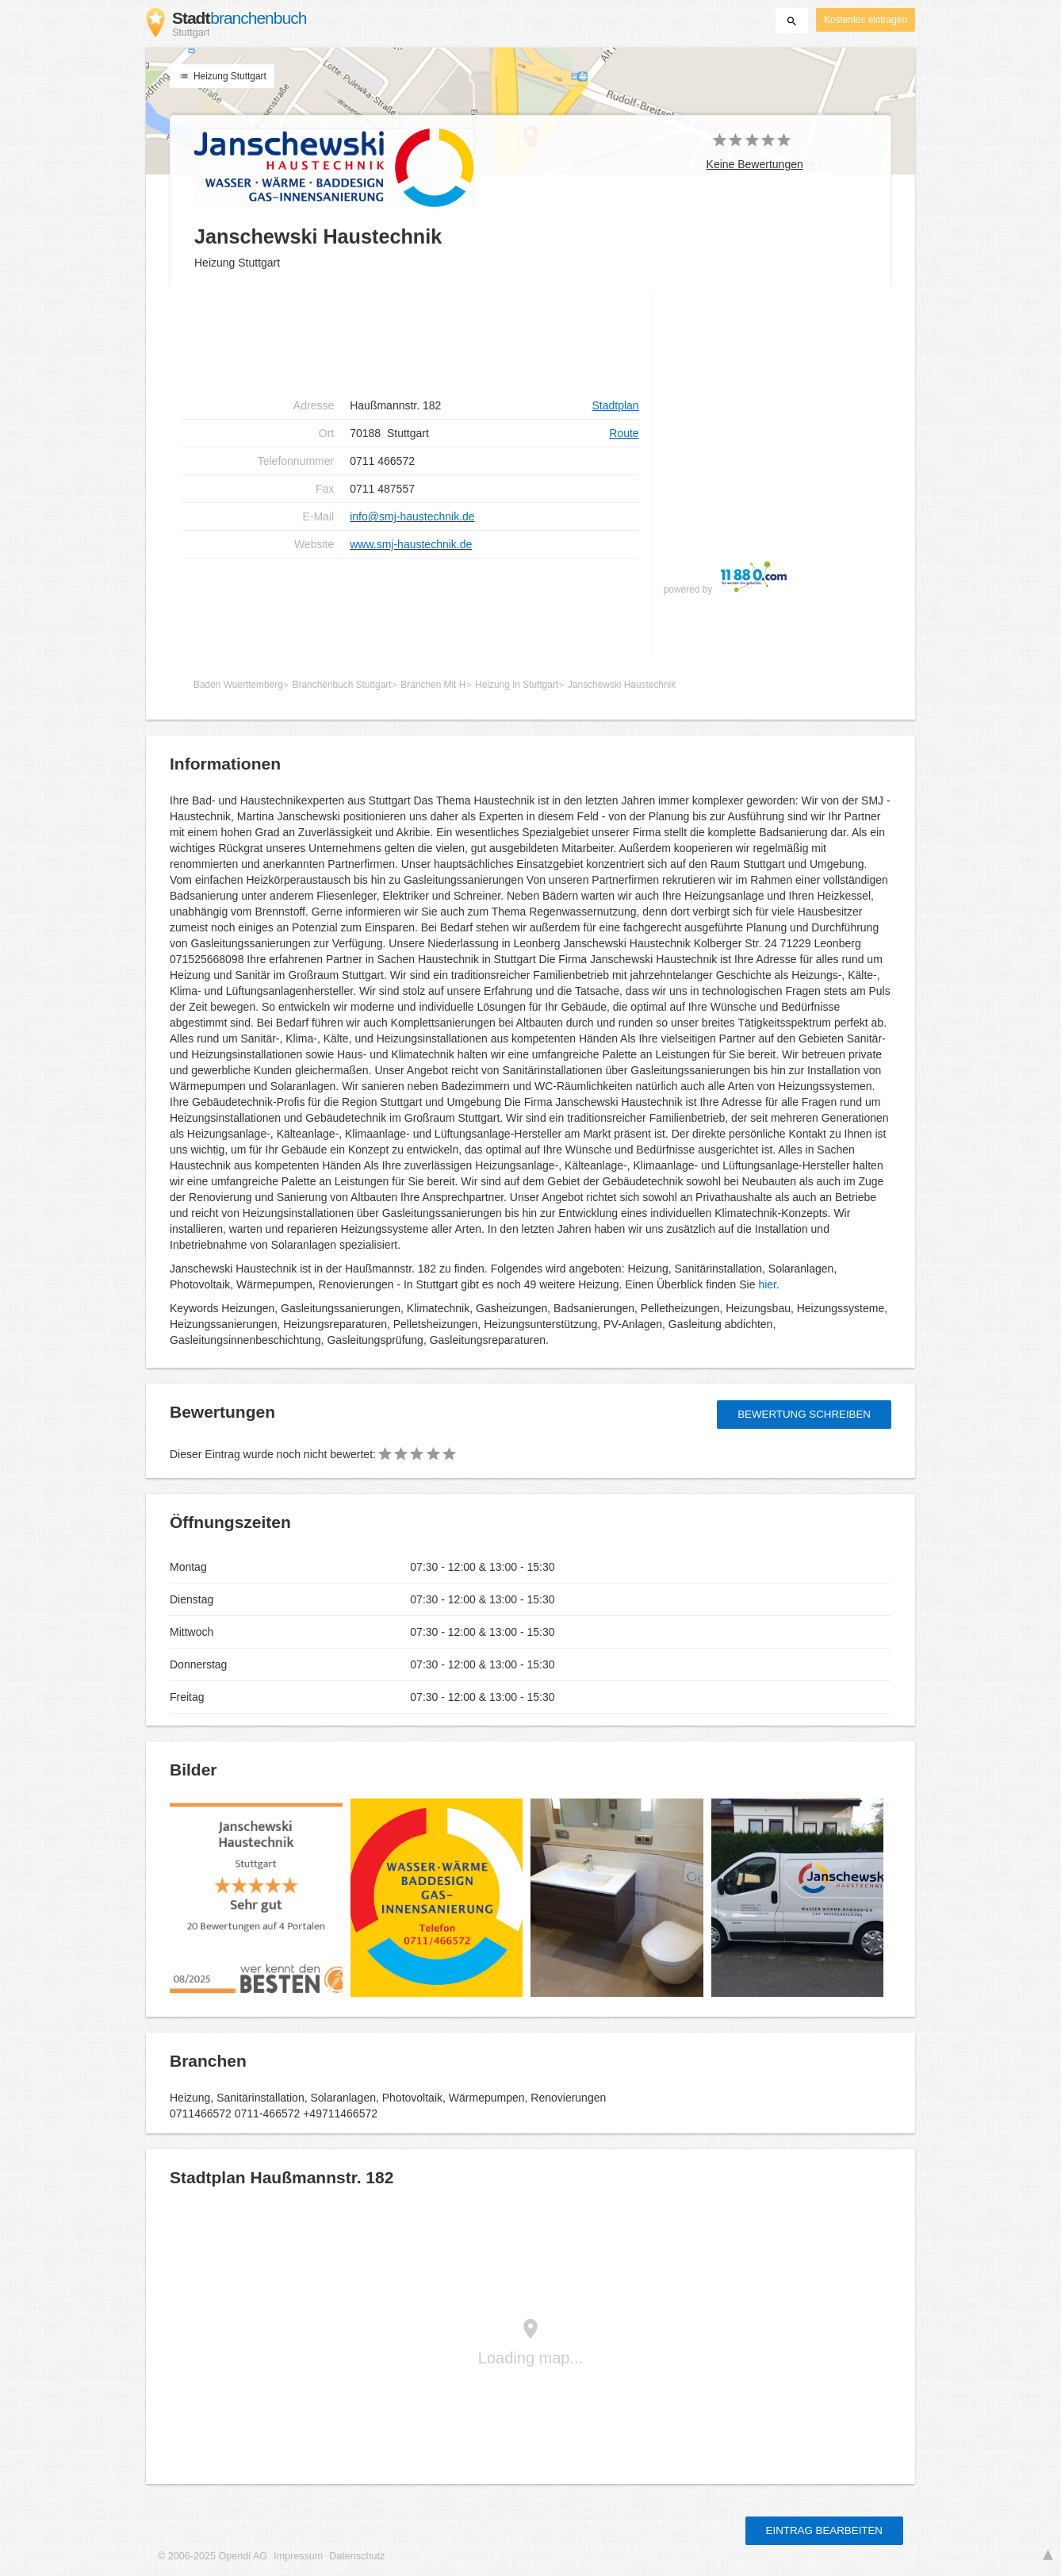  Describe the element at coordinates (767, 1284) in the screenshot. I see `hier` at that location.